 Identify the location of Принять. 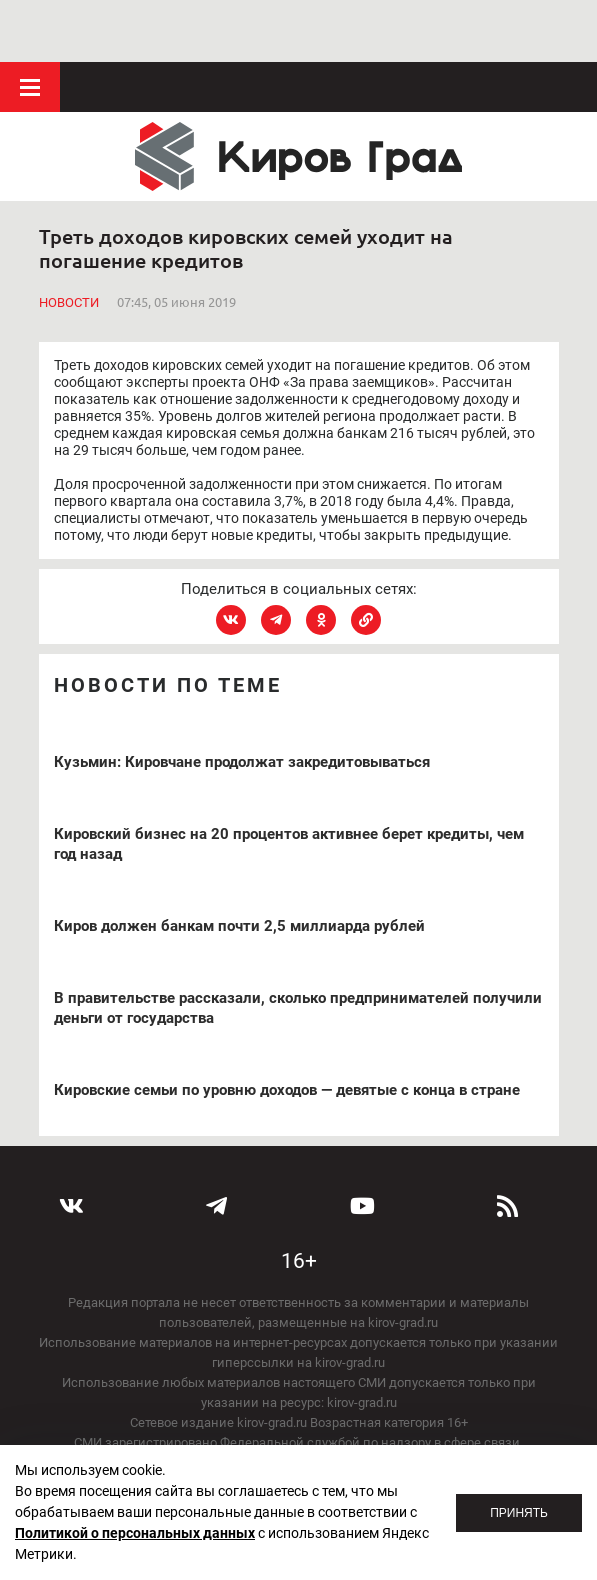
(519, 1513).